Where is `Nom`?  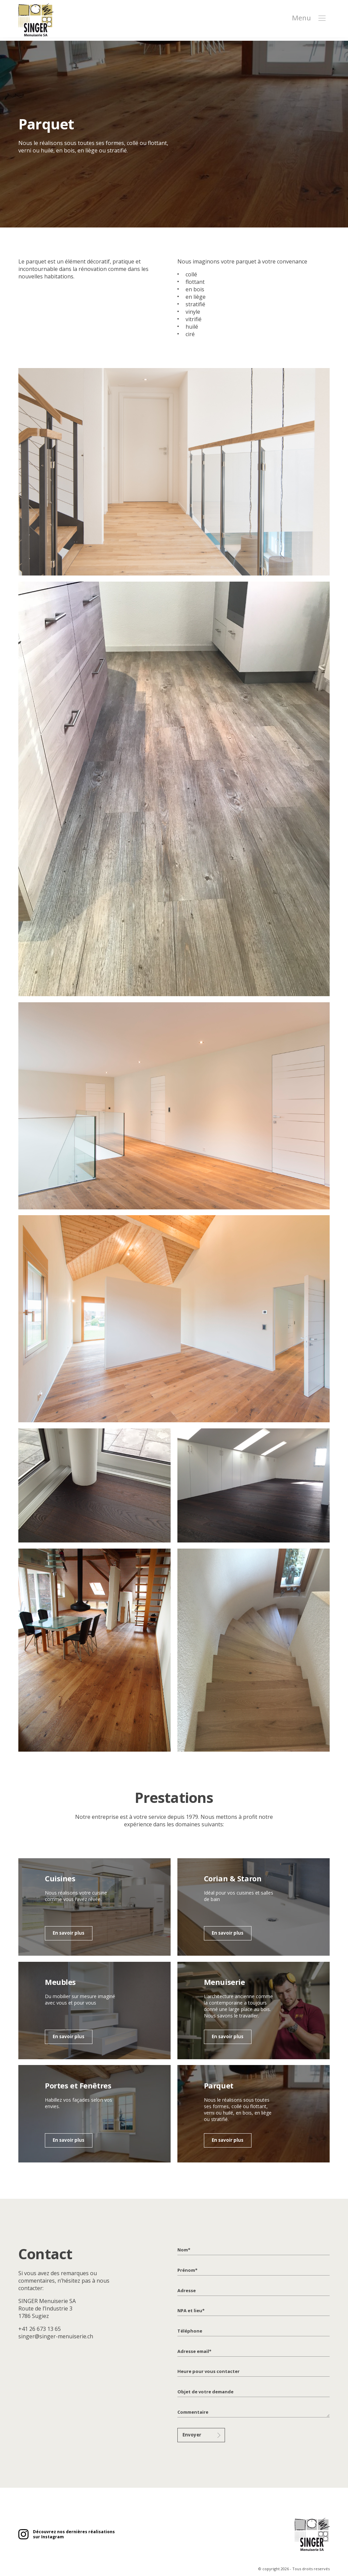
Nom is located at coordinates (183, 2250).